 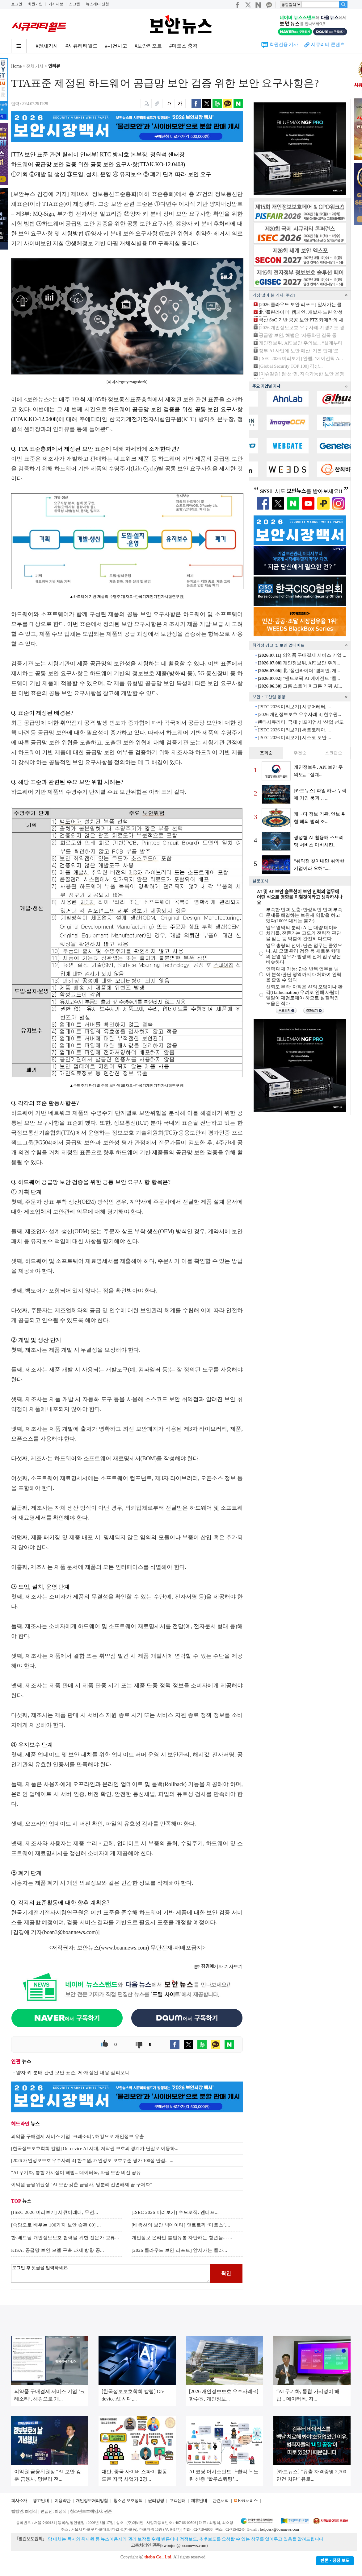 What do you see at coordinates (301, 358) in the screenshot?
I see `[ISEC 2026 미리보기] 안랩, ‘에이전틱 A...` at bounding box center [301, 358].